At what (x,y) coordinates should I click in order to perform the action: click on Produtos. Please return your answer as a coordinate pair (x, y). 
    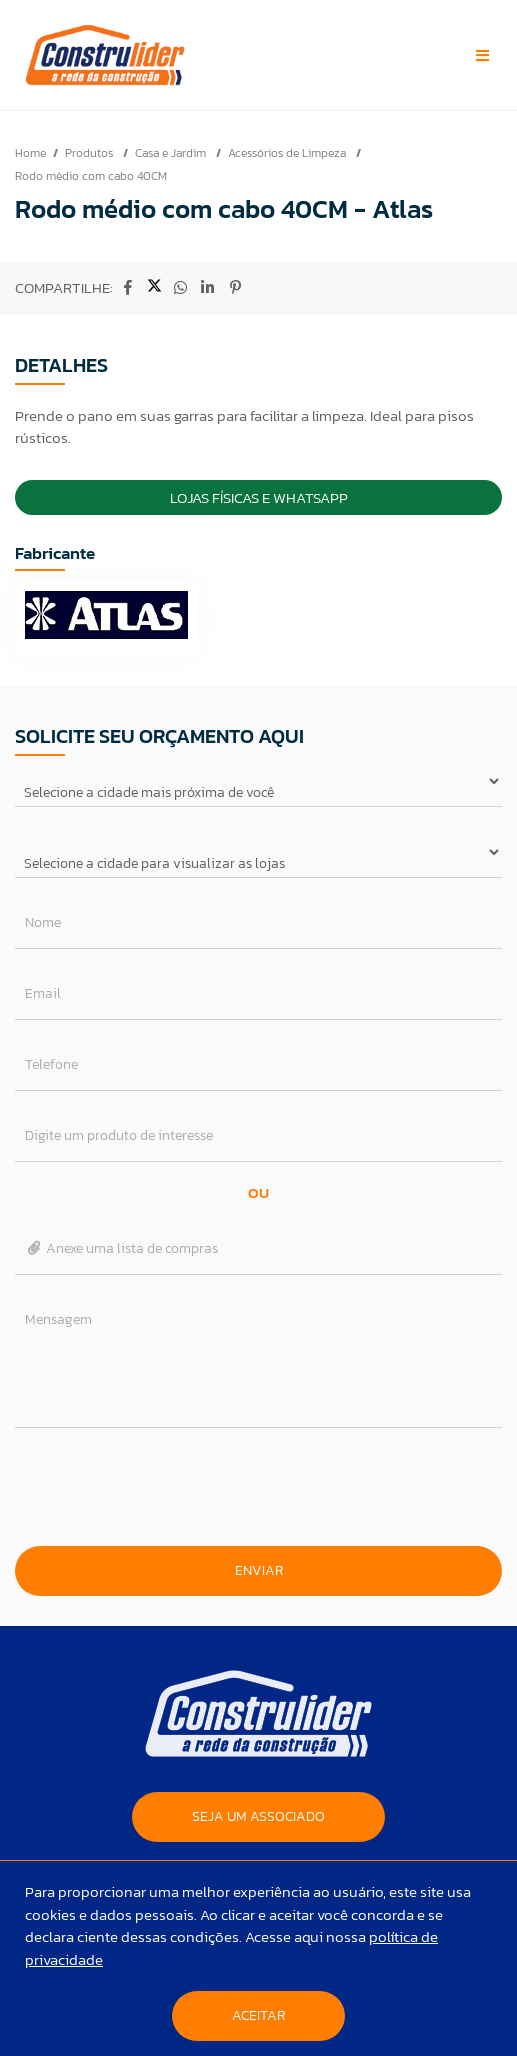
    Looking at the image, I should click on (90, 153).